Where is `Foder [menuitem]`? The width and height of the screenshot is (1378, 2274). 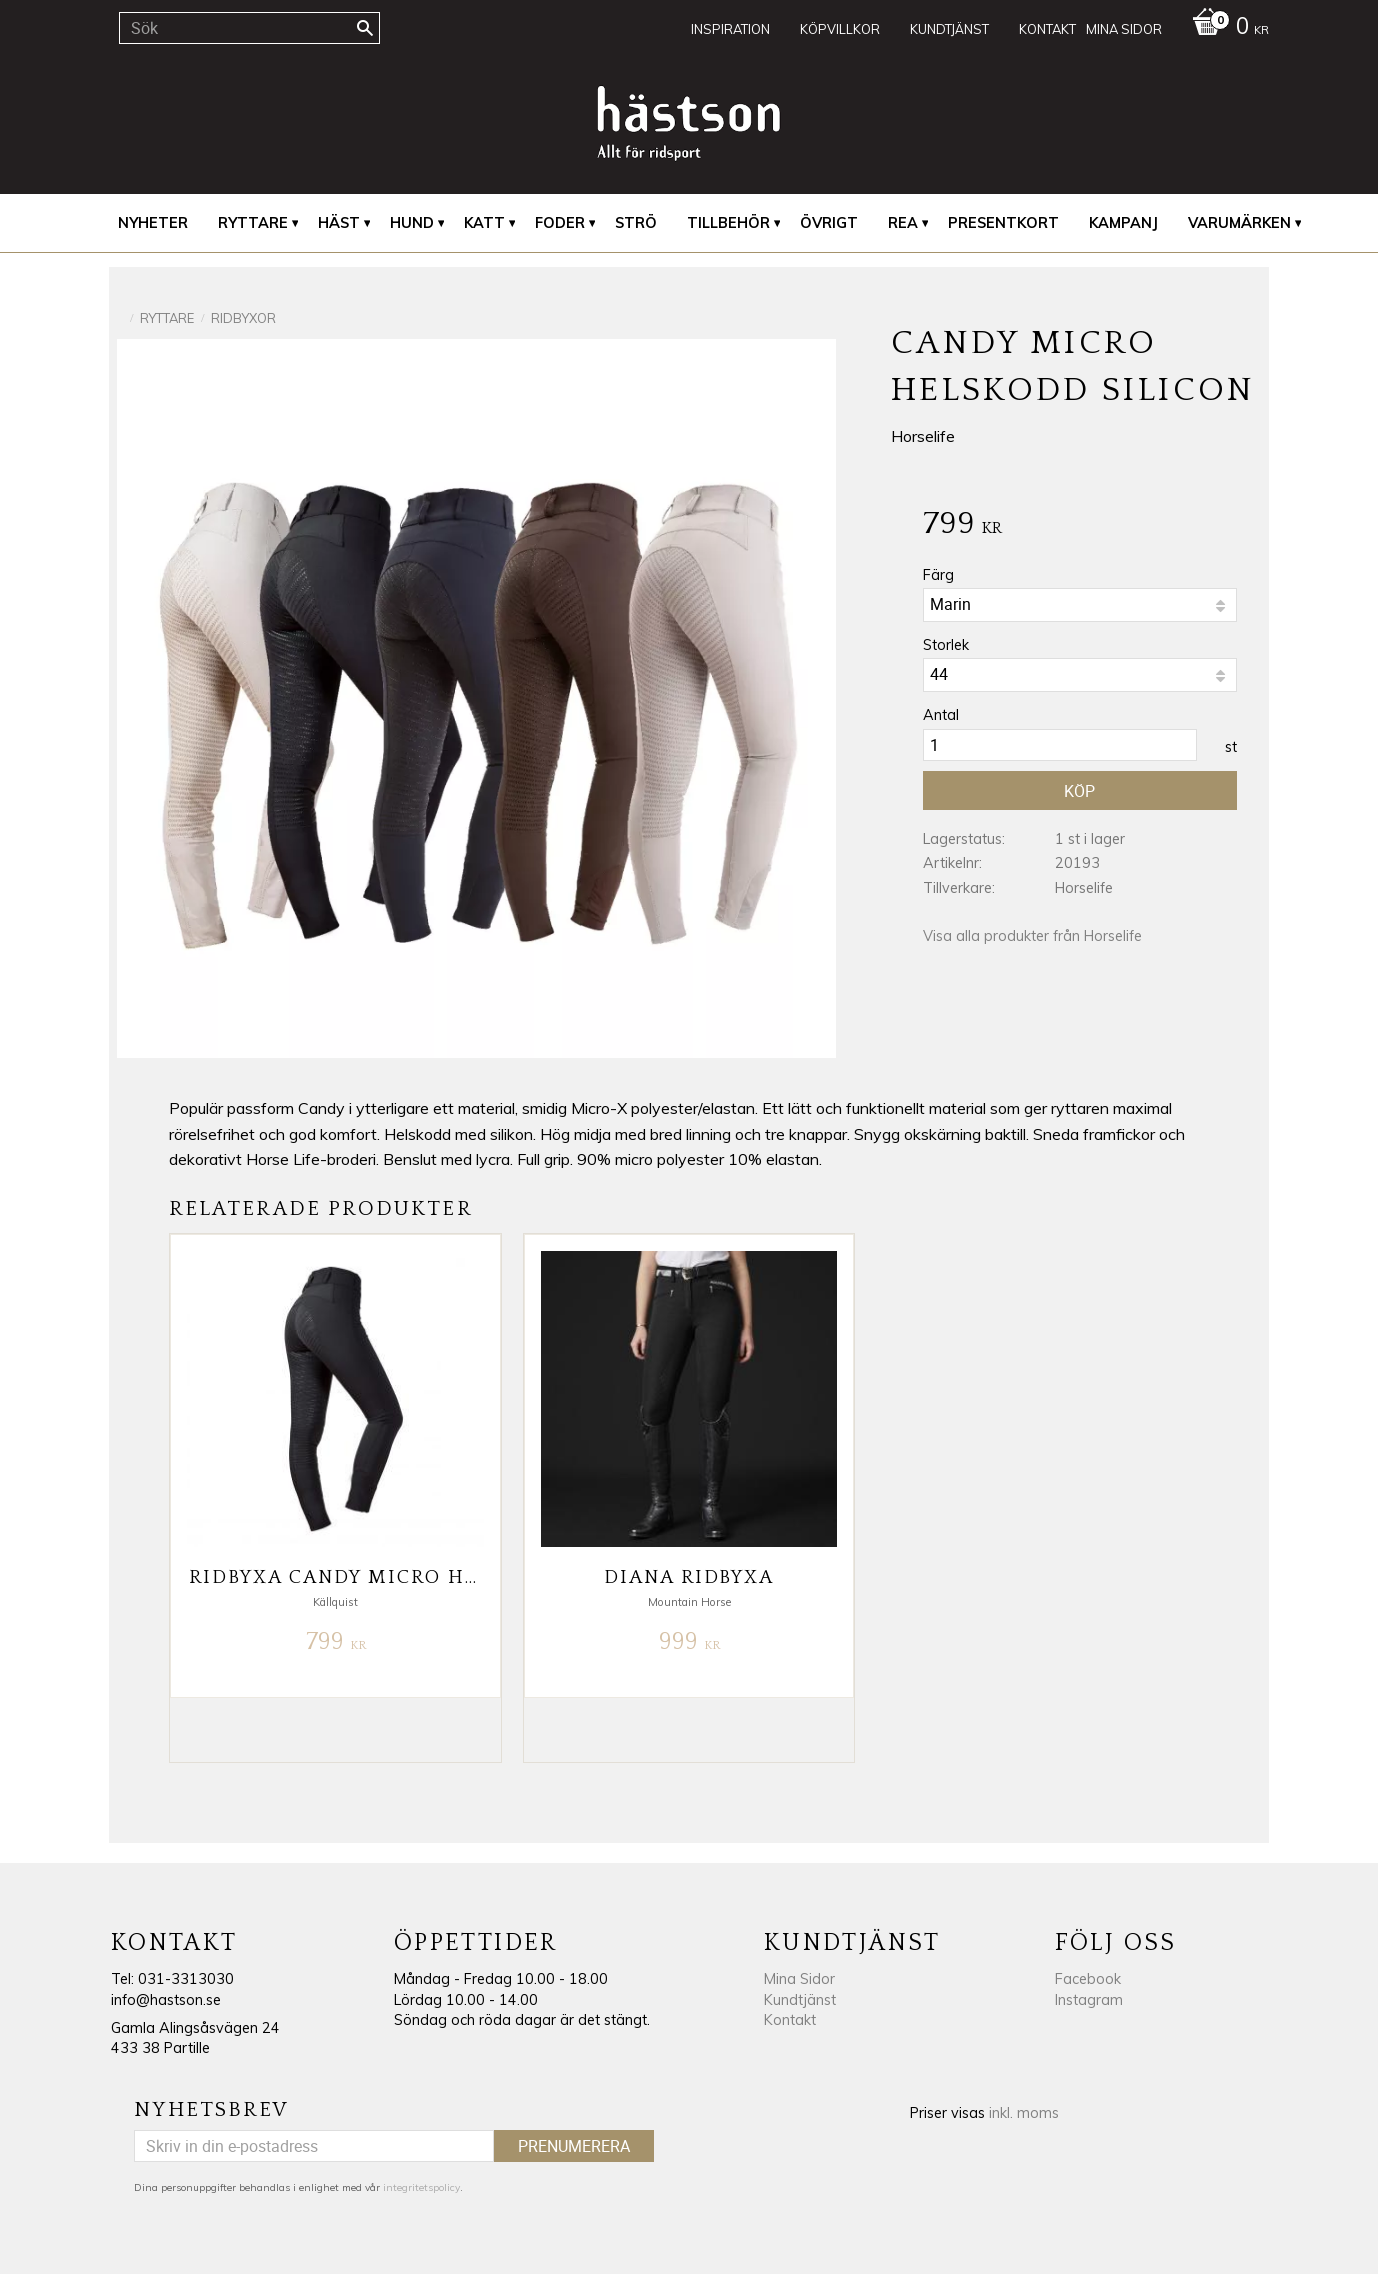 Foder [menuitem] is located at coordinates (560, 223).